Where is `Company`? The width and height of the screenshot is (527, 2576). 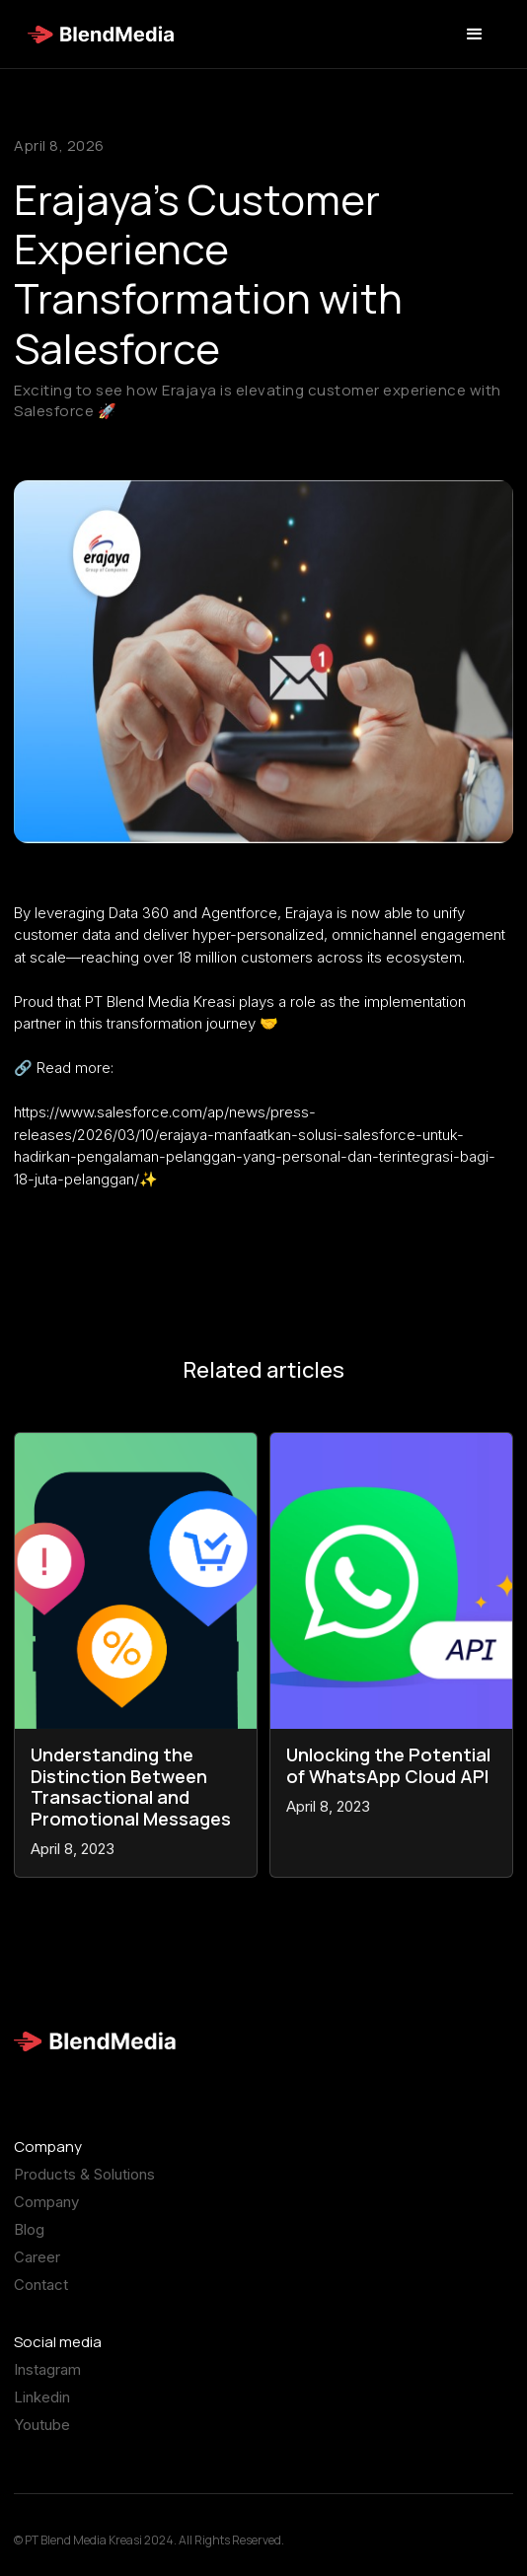 Company is located at coordinates (46, 2220).